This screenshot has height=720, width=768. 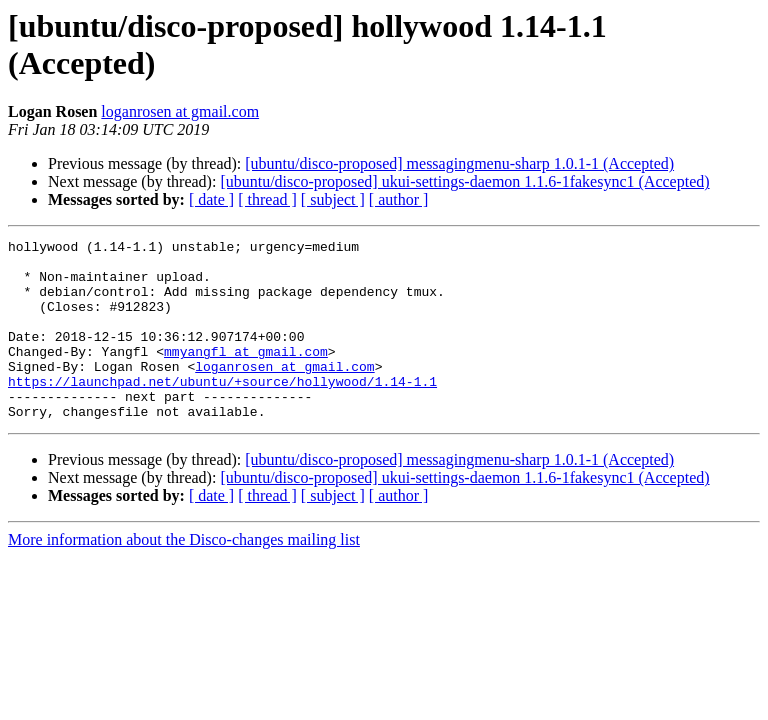 What do you see at coordinates (246, 375) in the screenshot?
I see `mmyangfl at gmail.com` at bounding box center [246, 375].